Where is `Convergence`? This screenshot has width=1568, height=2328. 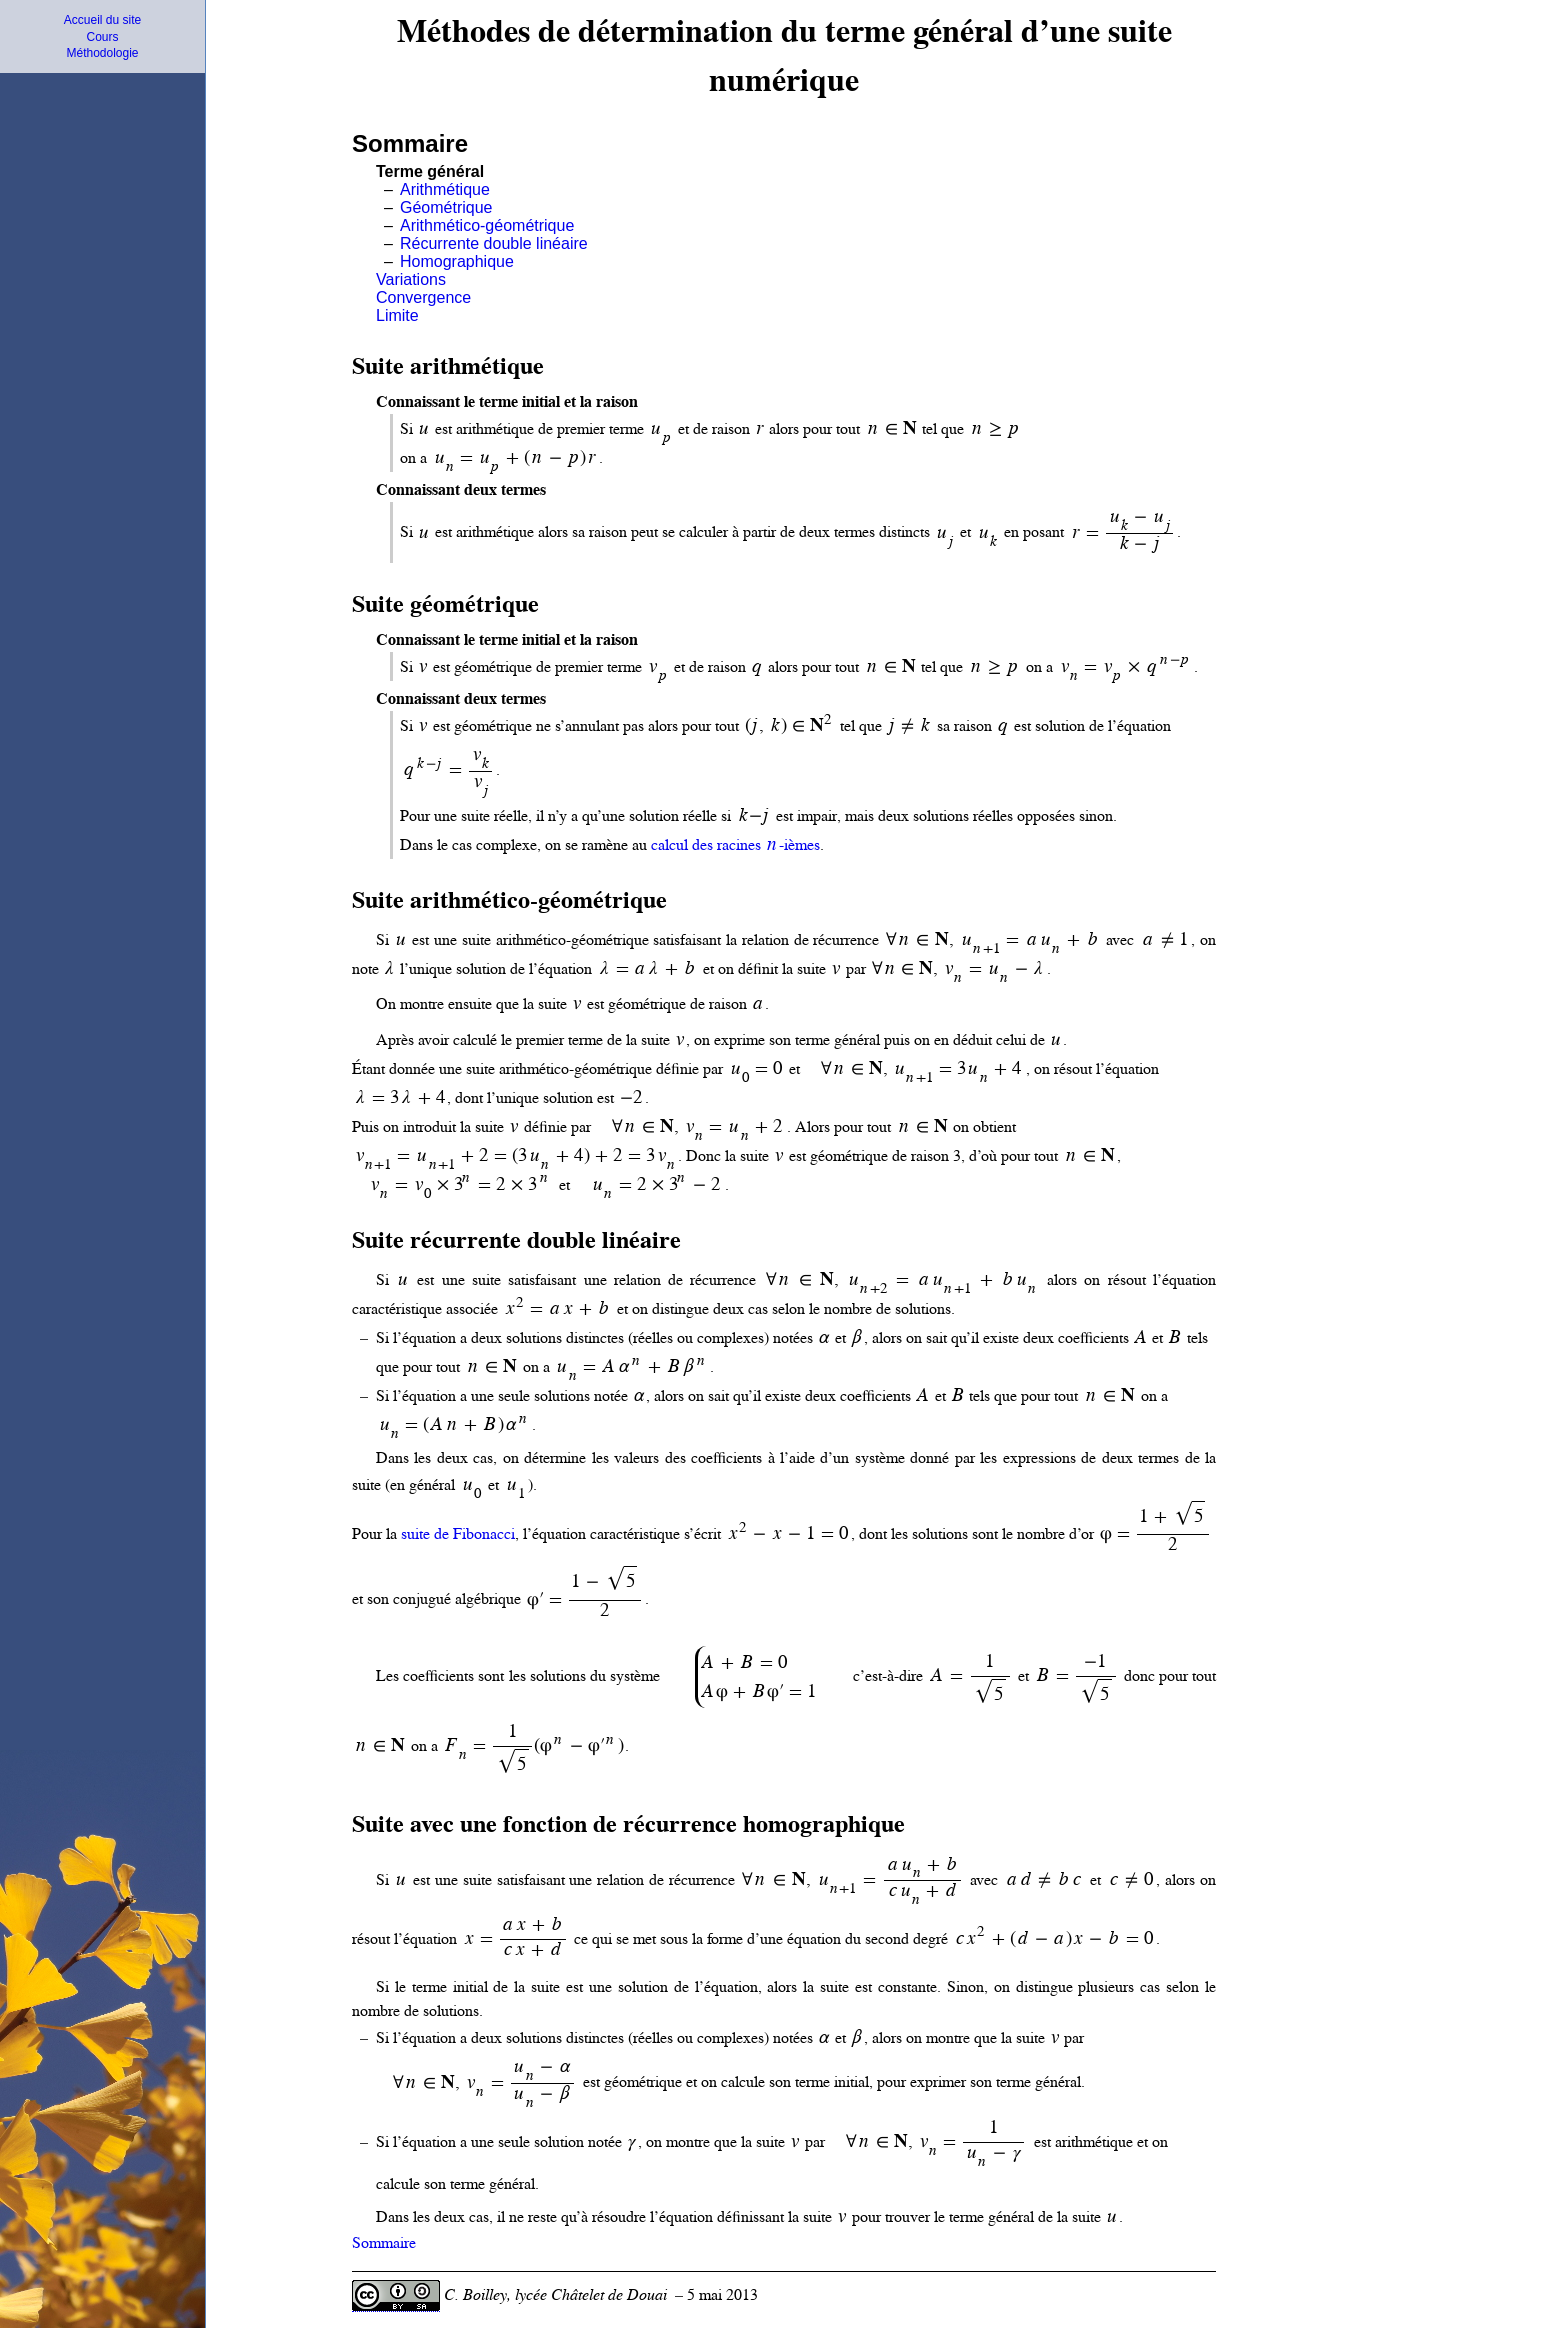
Convergence is located at coordinates (423, 297).